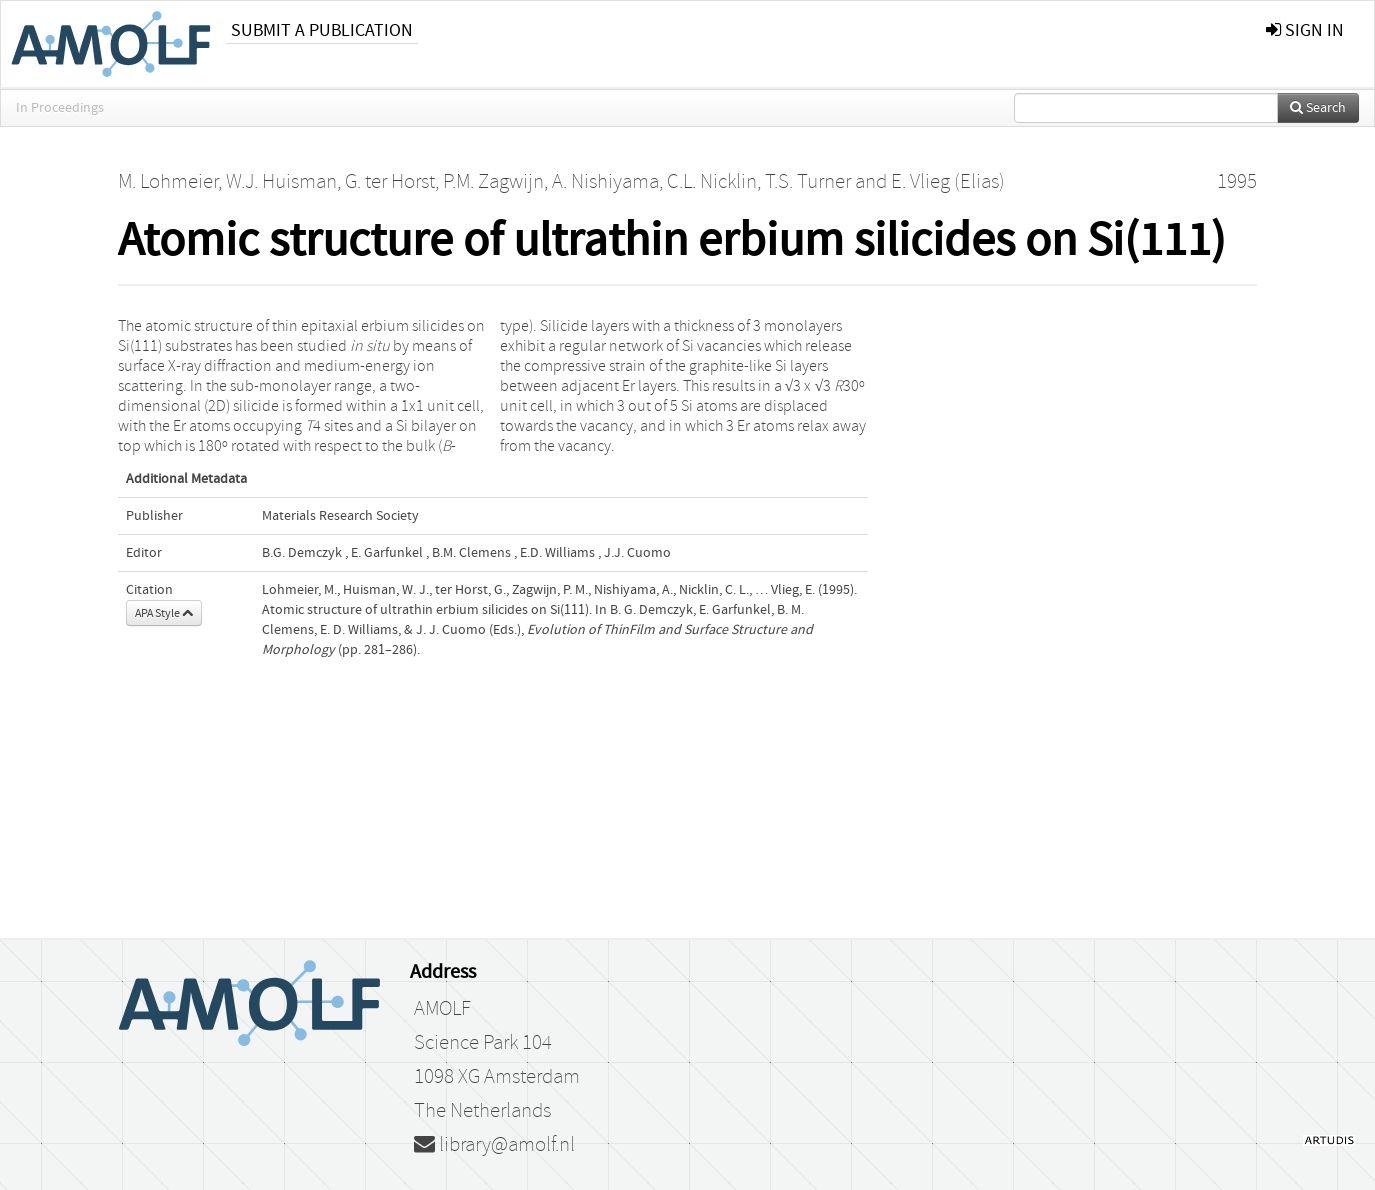 The height and width of the screenshot is (1190, 1375). I want to click on B.G. Demczyk, so click(302, 553).